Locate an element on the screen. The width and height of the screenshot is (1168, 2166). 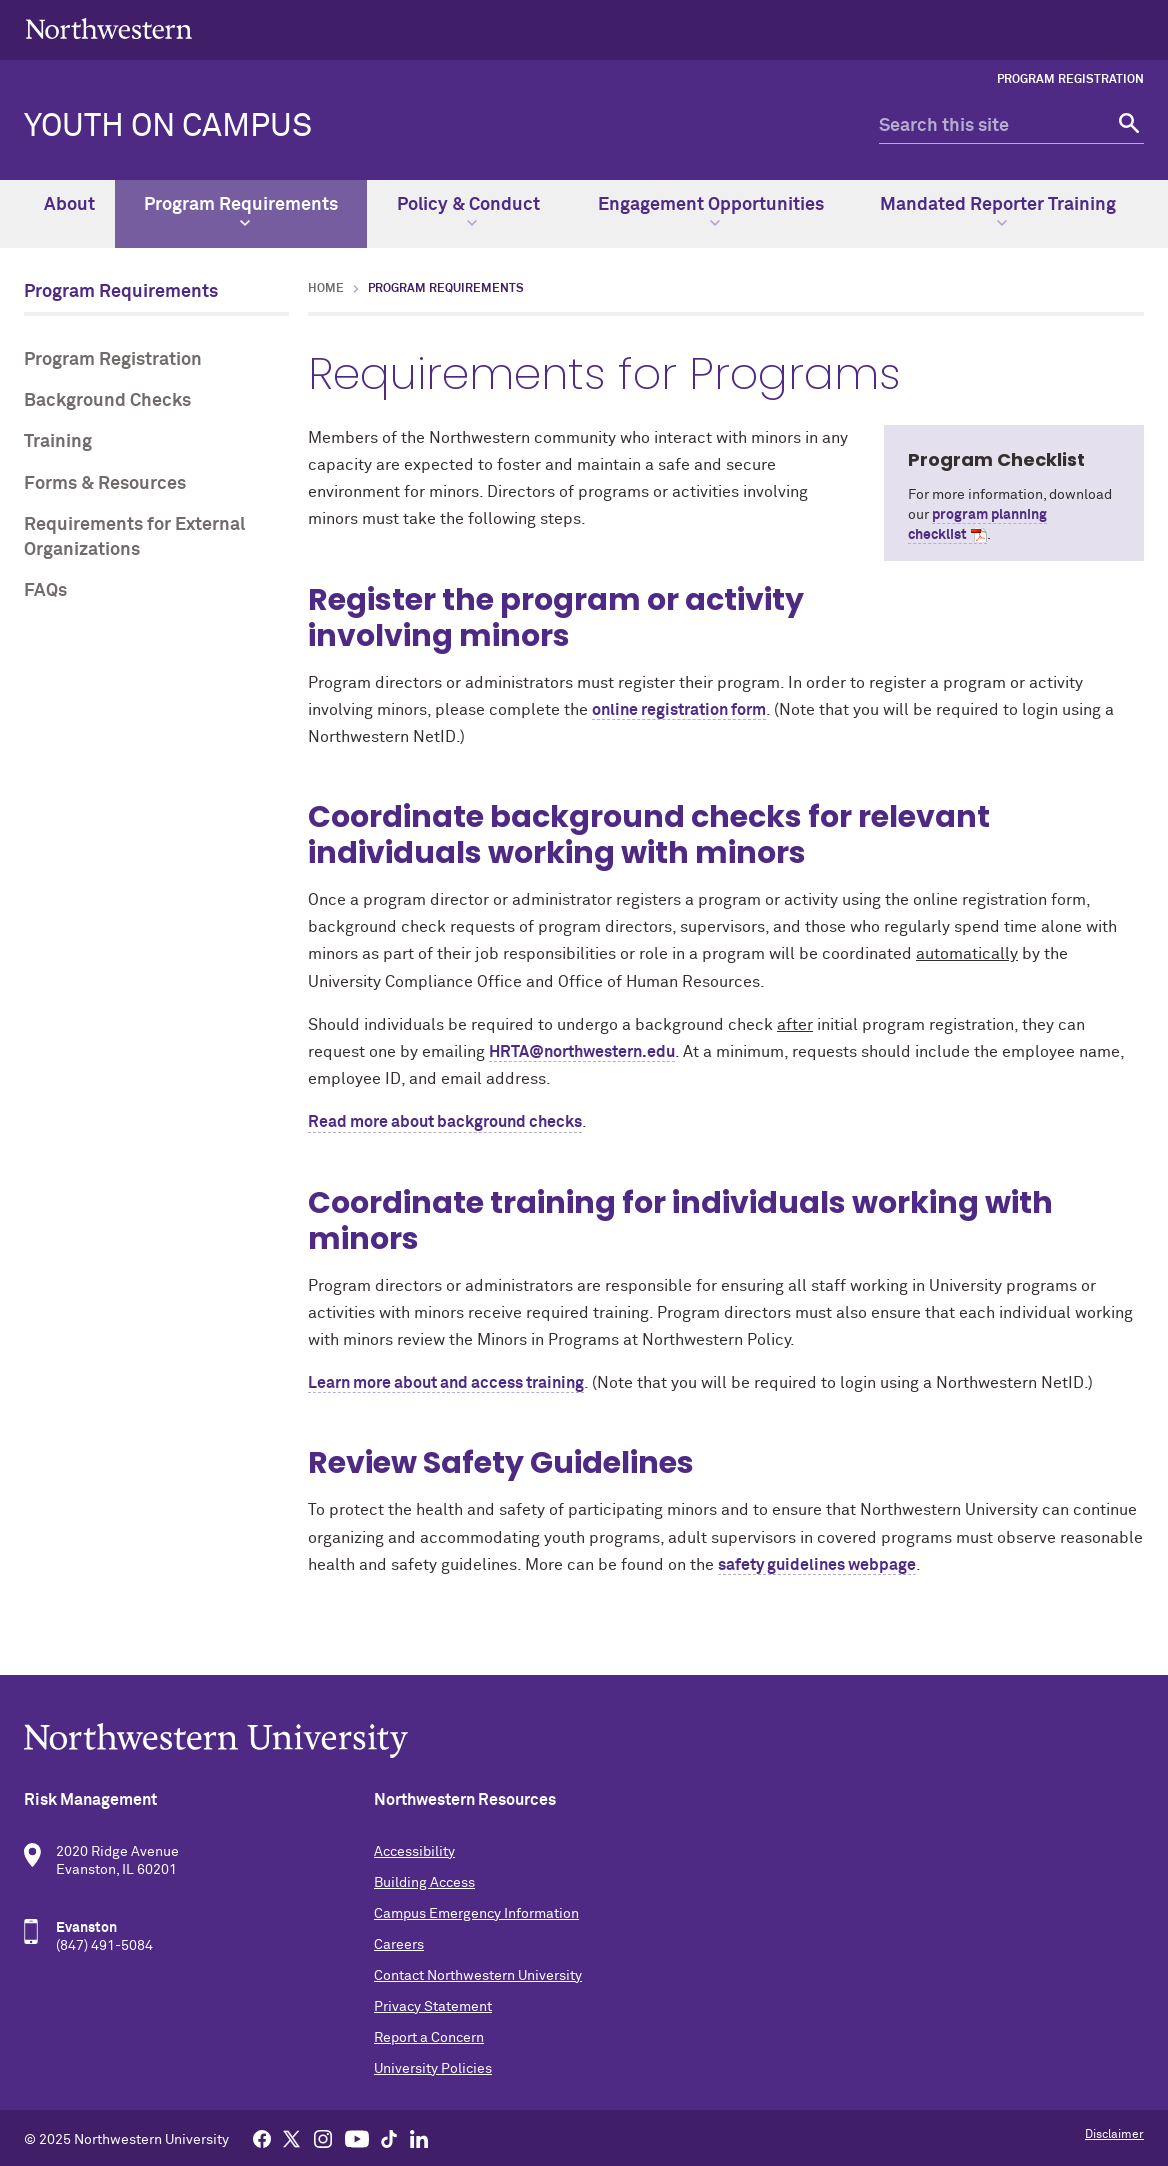
Campus Emergency Information is located at coordinates (476, 1914).